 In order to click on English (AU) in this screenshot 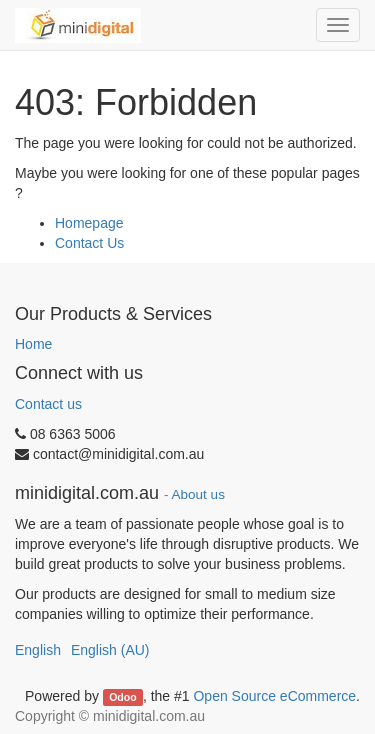, I will do `click(110, 650)`.